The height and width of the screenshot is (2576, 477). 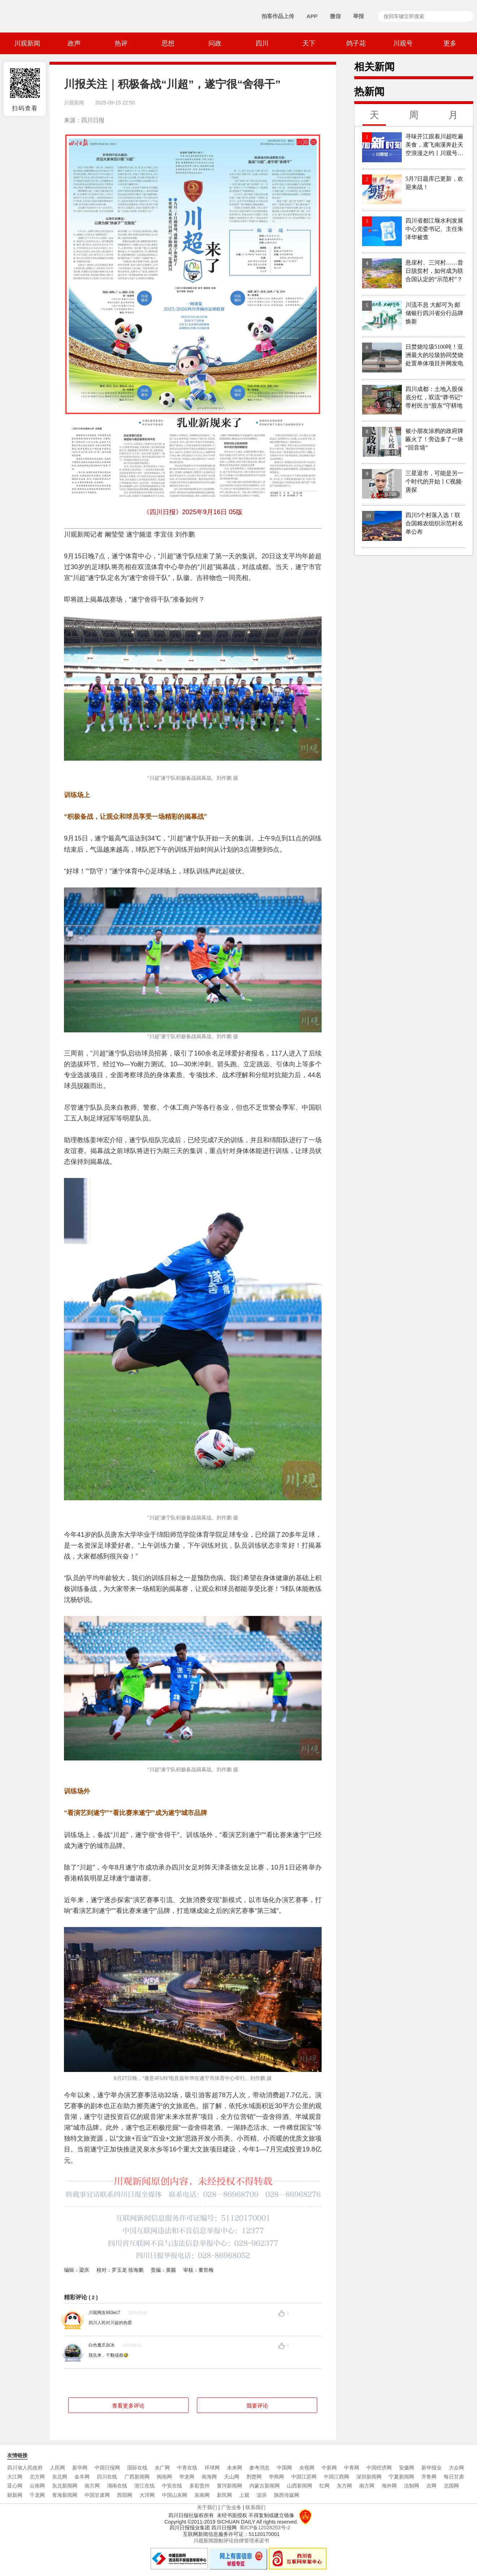 I want to click on 关于我们, so click(x=207, y=2507).